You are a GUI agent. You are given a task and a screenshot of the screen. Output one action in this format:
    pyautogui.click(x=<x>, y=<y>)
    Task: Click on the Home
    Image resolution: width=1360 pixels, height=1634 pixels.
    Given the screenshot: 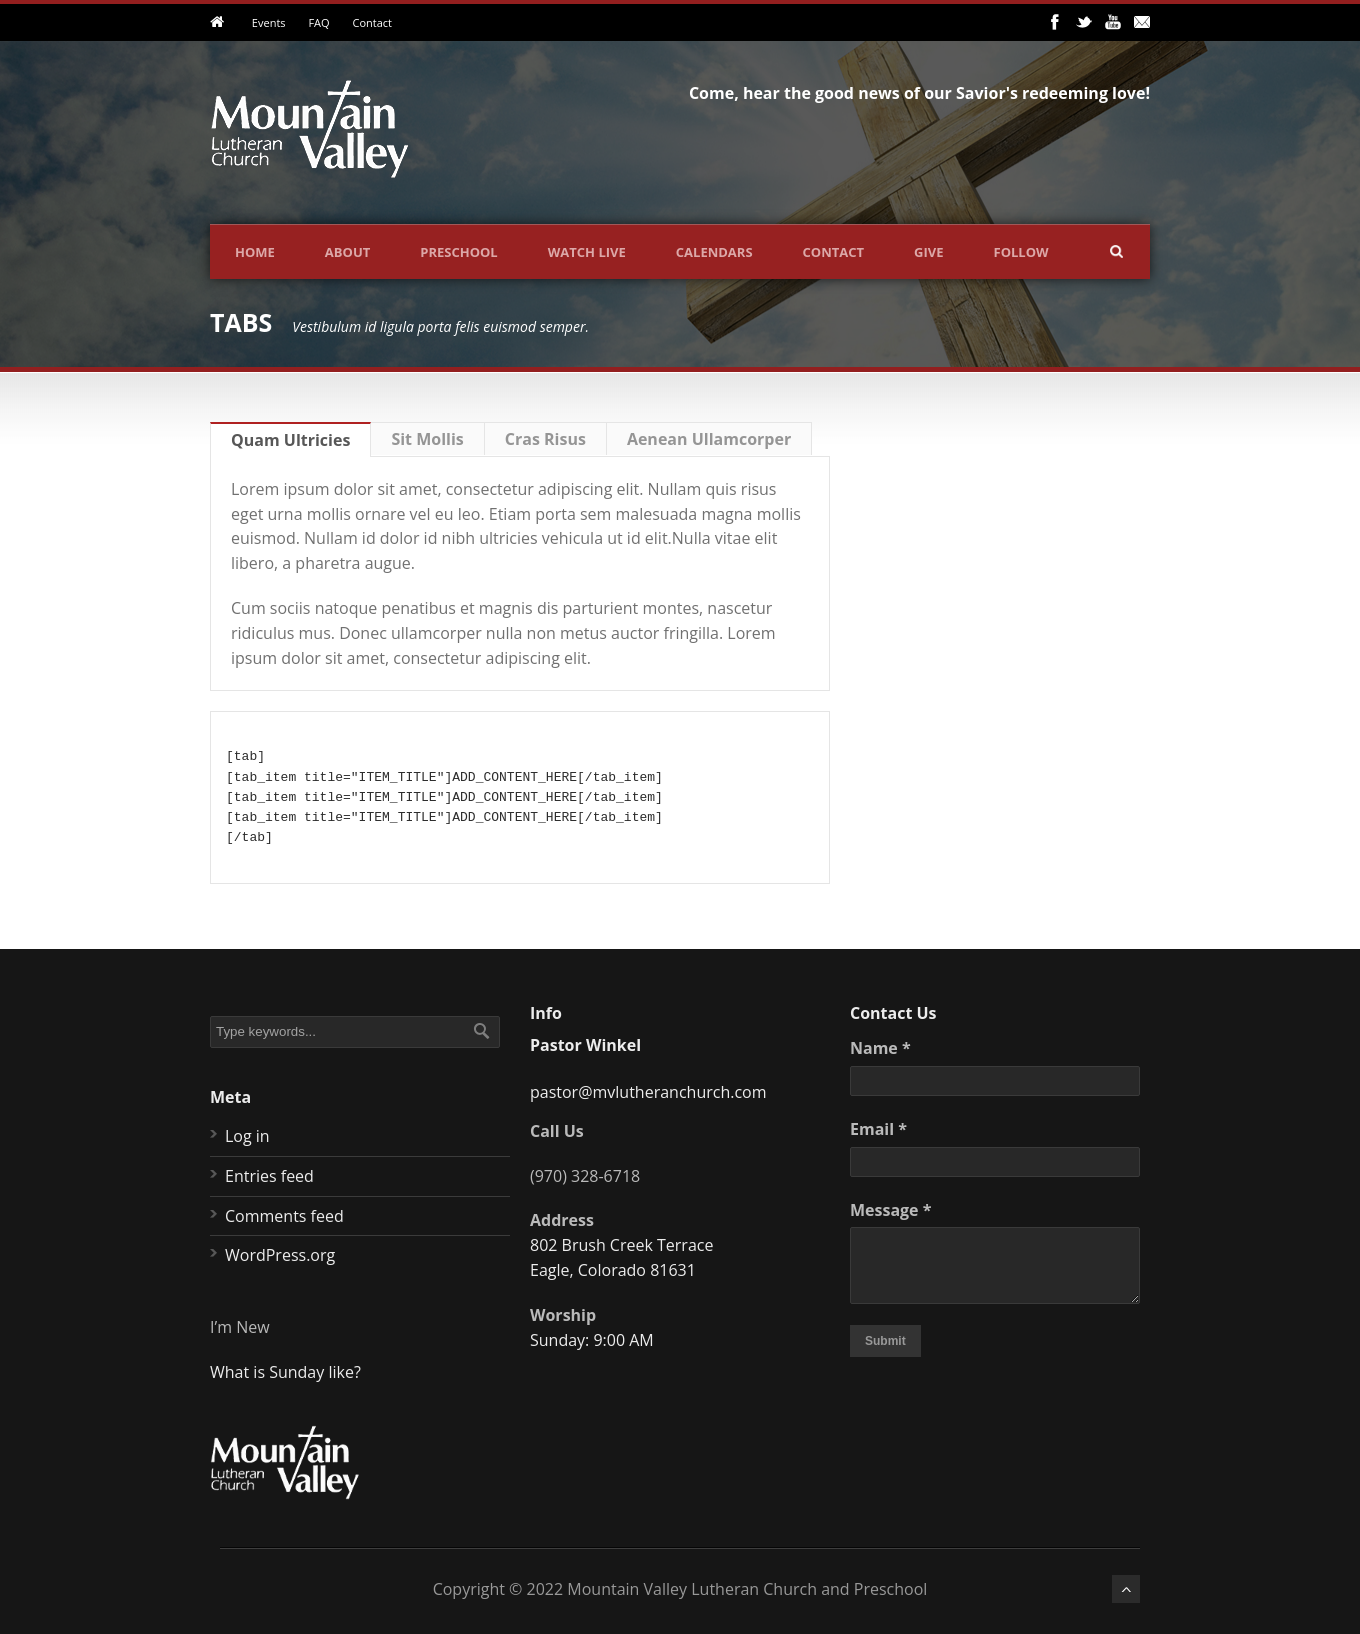 What is the action you would take?
    pyautogui.click(x=255, y=252)
    